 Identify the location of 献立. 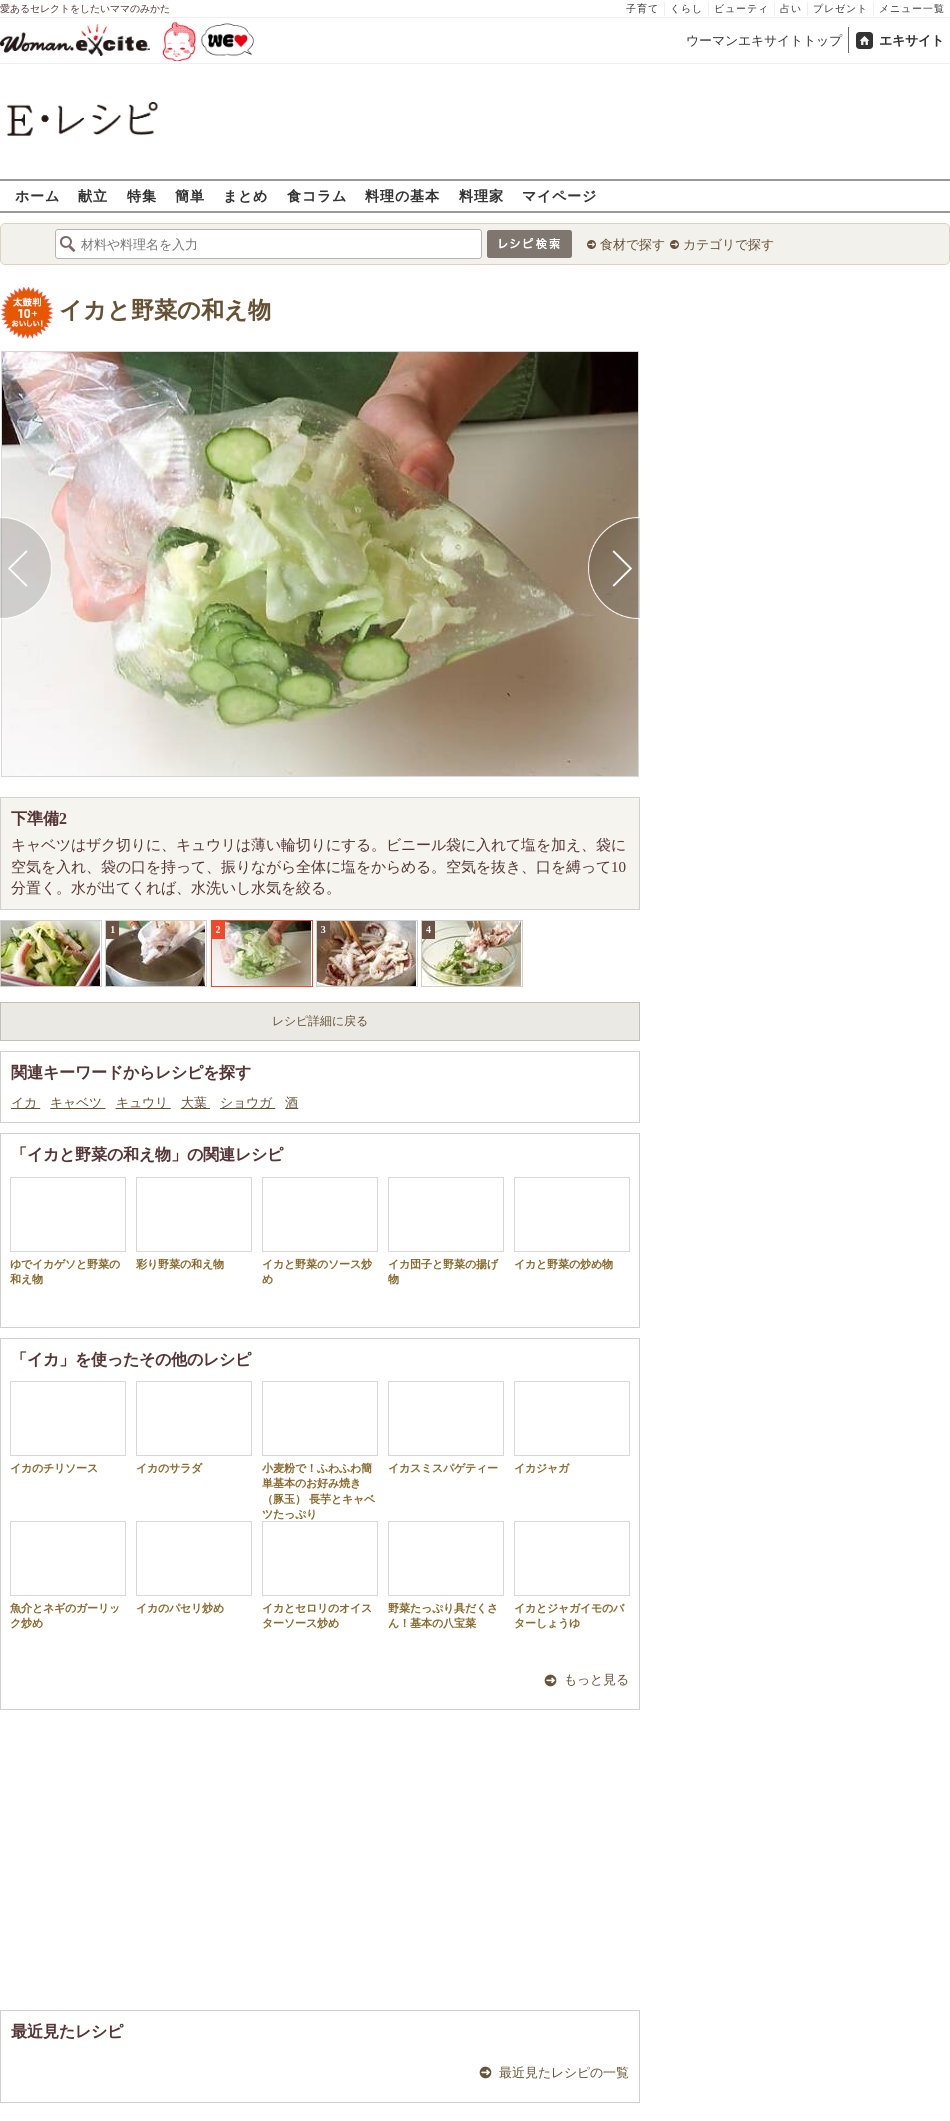
(93, 195).